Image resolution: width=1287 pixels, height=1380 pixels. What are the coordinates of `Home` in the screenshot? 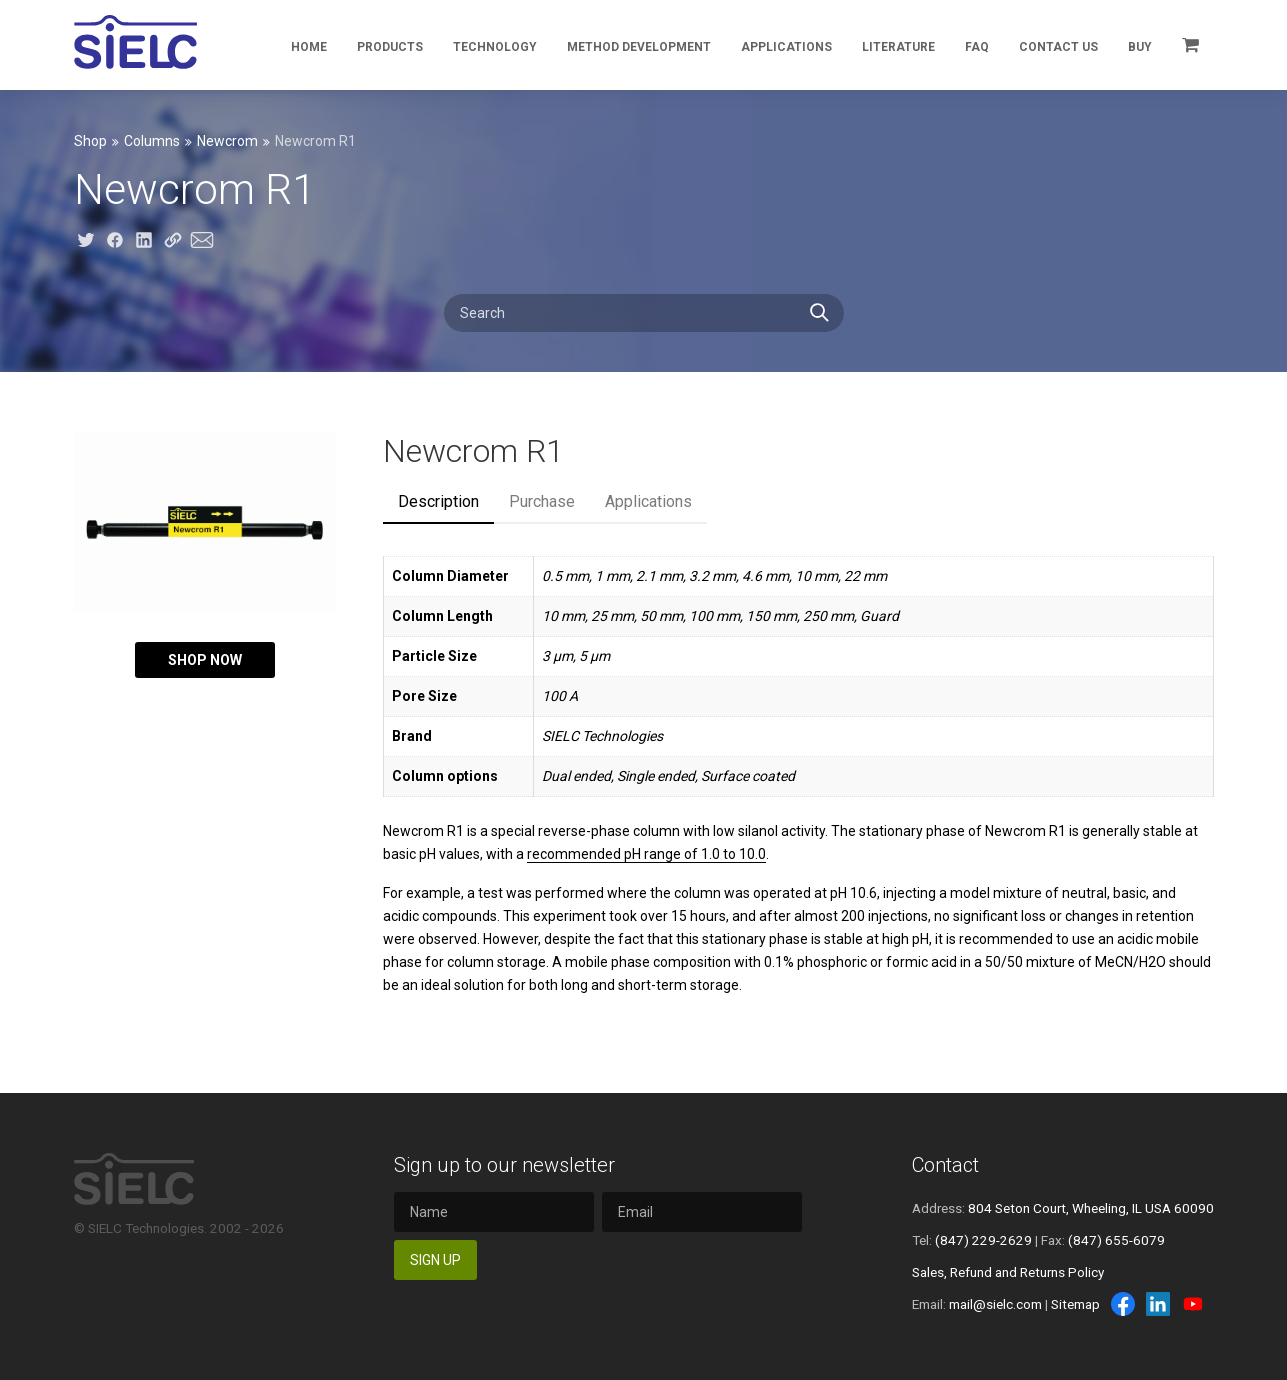 It's located at (309, 47).